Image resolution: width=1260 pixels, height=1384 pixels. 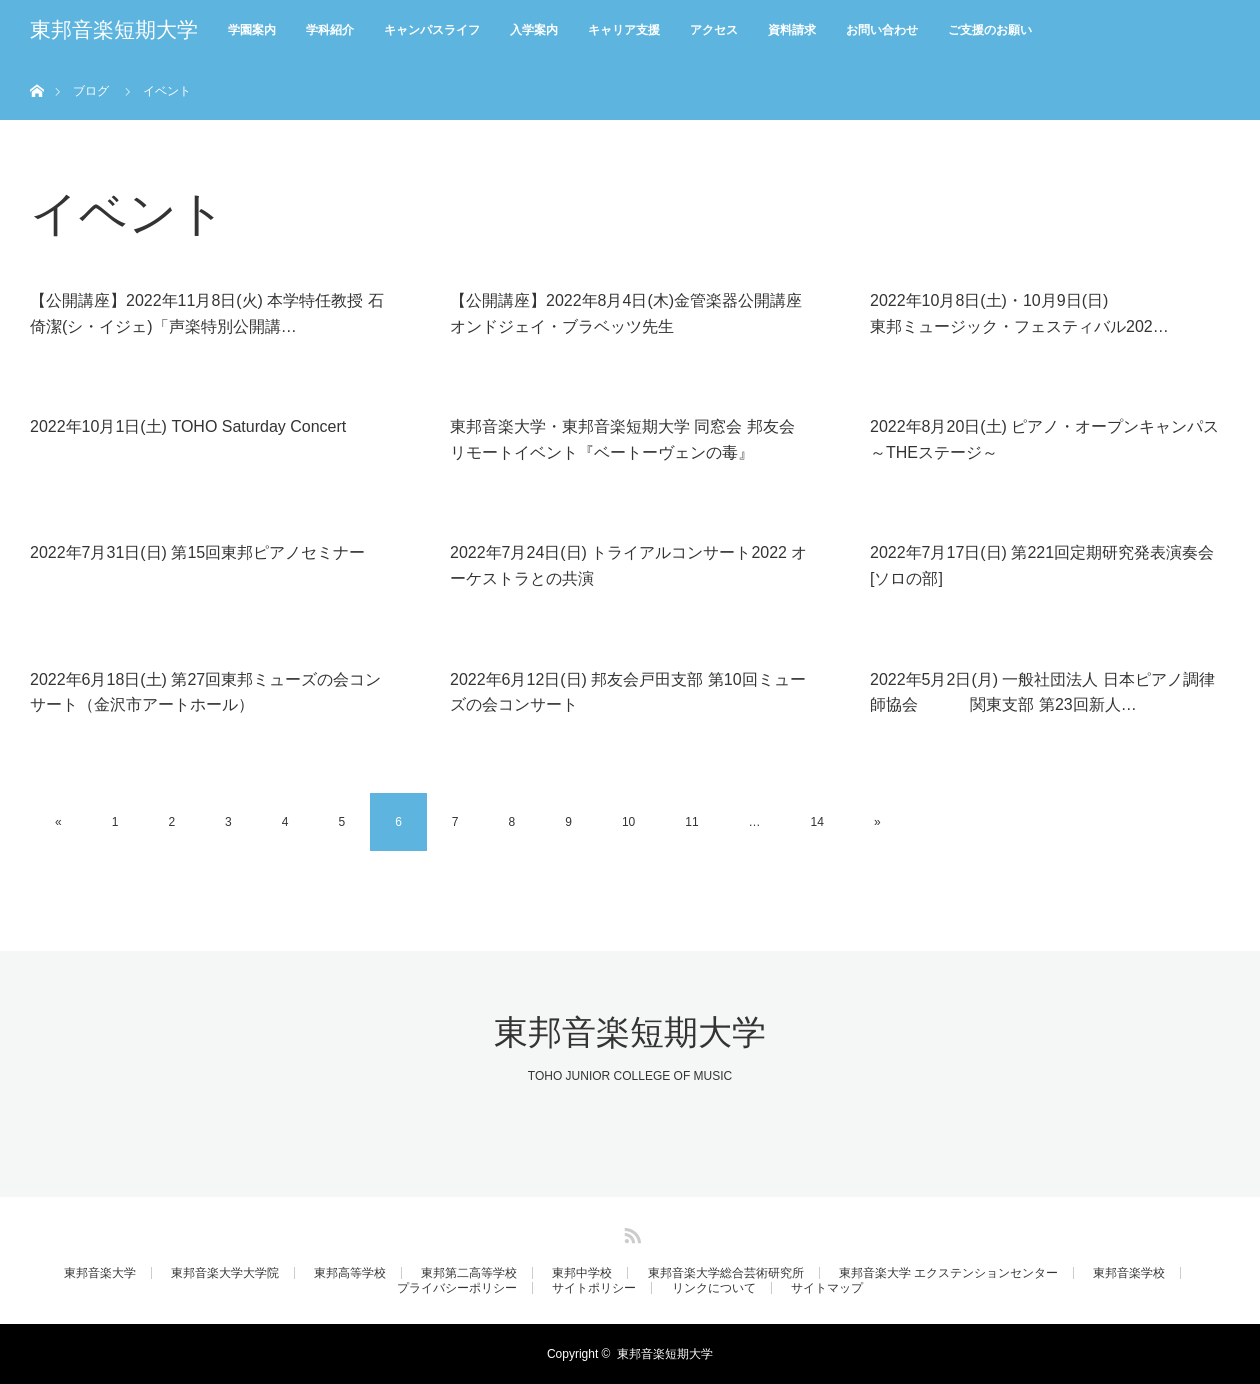 I want to click on 2022年8月20日(土) ピアノ・オープンキャンパス～THEステージ～, so click(x=1044, y=439).